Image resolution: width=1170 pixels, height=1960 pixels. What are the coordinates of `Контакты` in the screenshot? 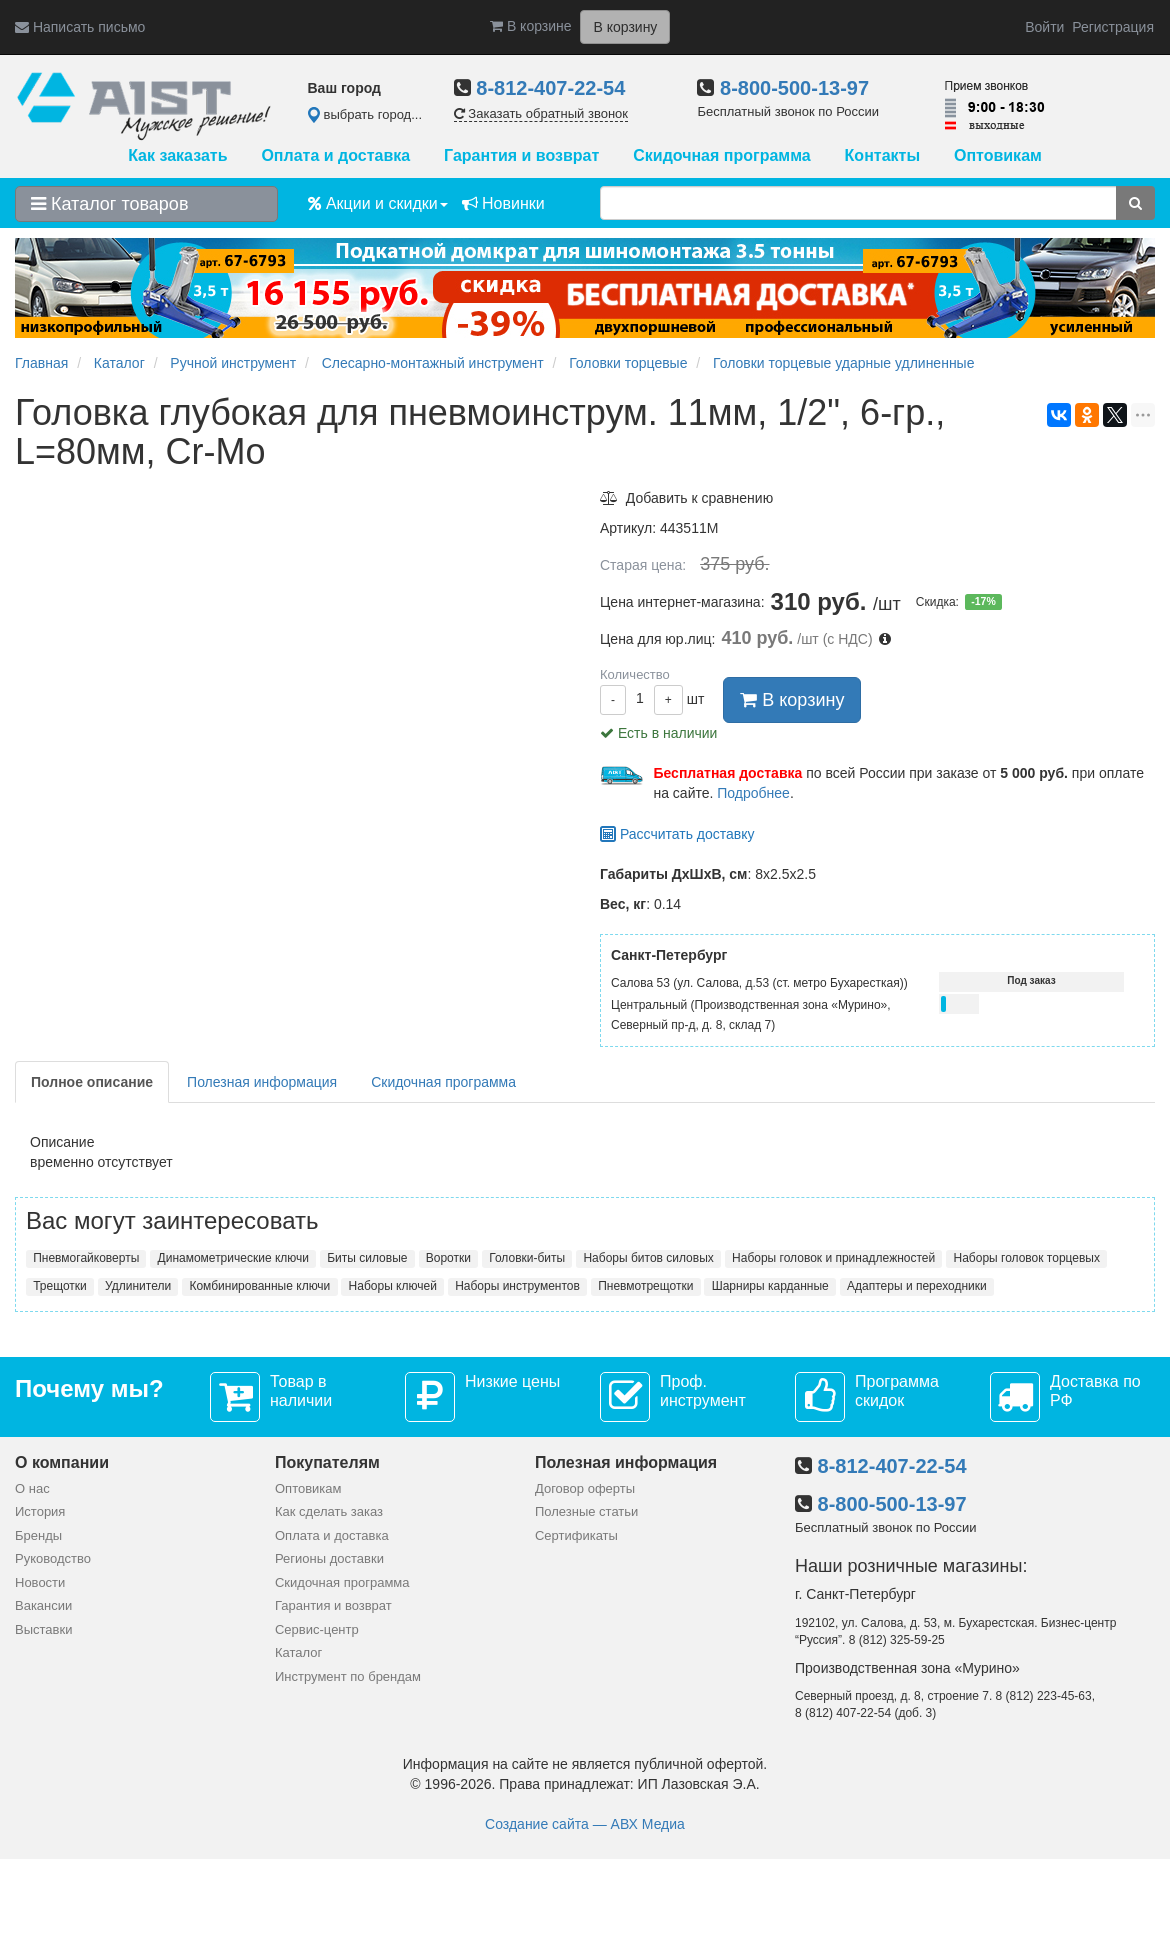 It's located at (882, 155).